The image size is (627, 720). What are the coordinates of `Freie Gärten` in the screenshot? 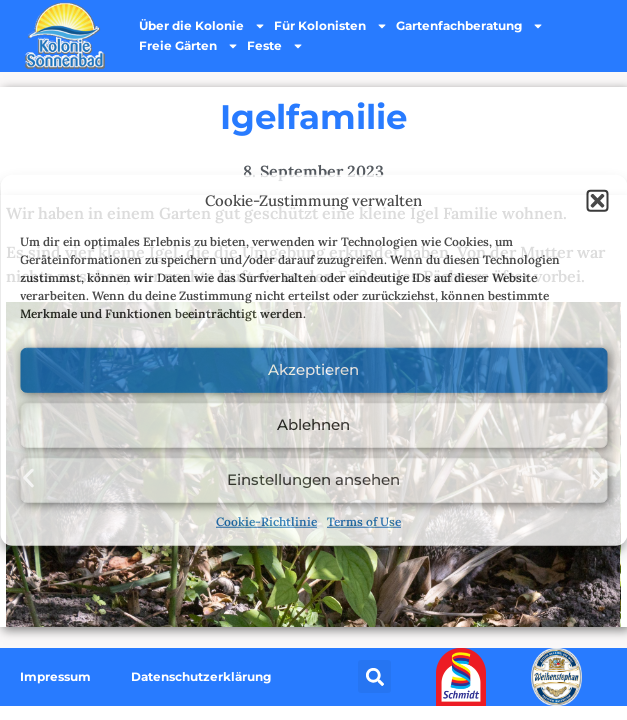 It's located at (189, 46).